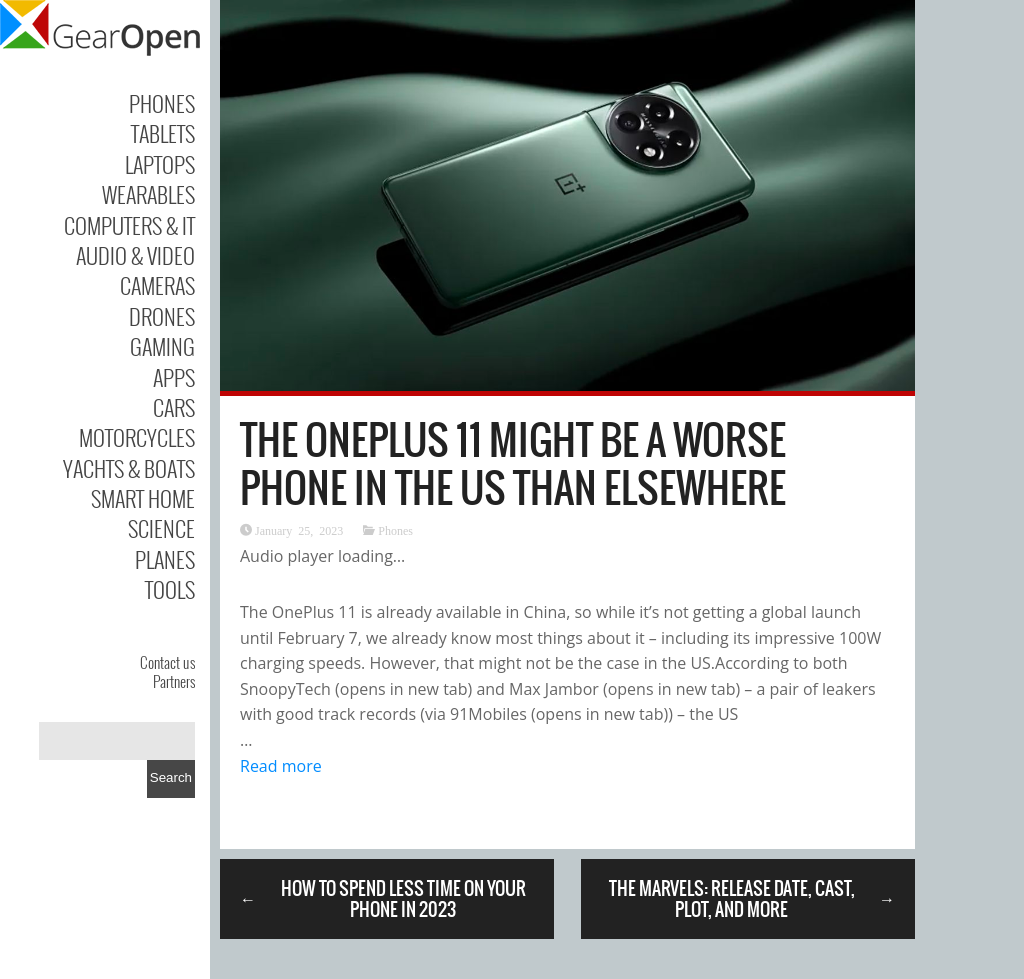 This screenshot has width=1024, height=979. What do you see at coordinates (162, 346) in the screenshot?
I see `Gaming` at bounding box center [162, 346].